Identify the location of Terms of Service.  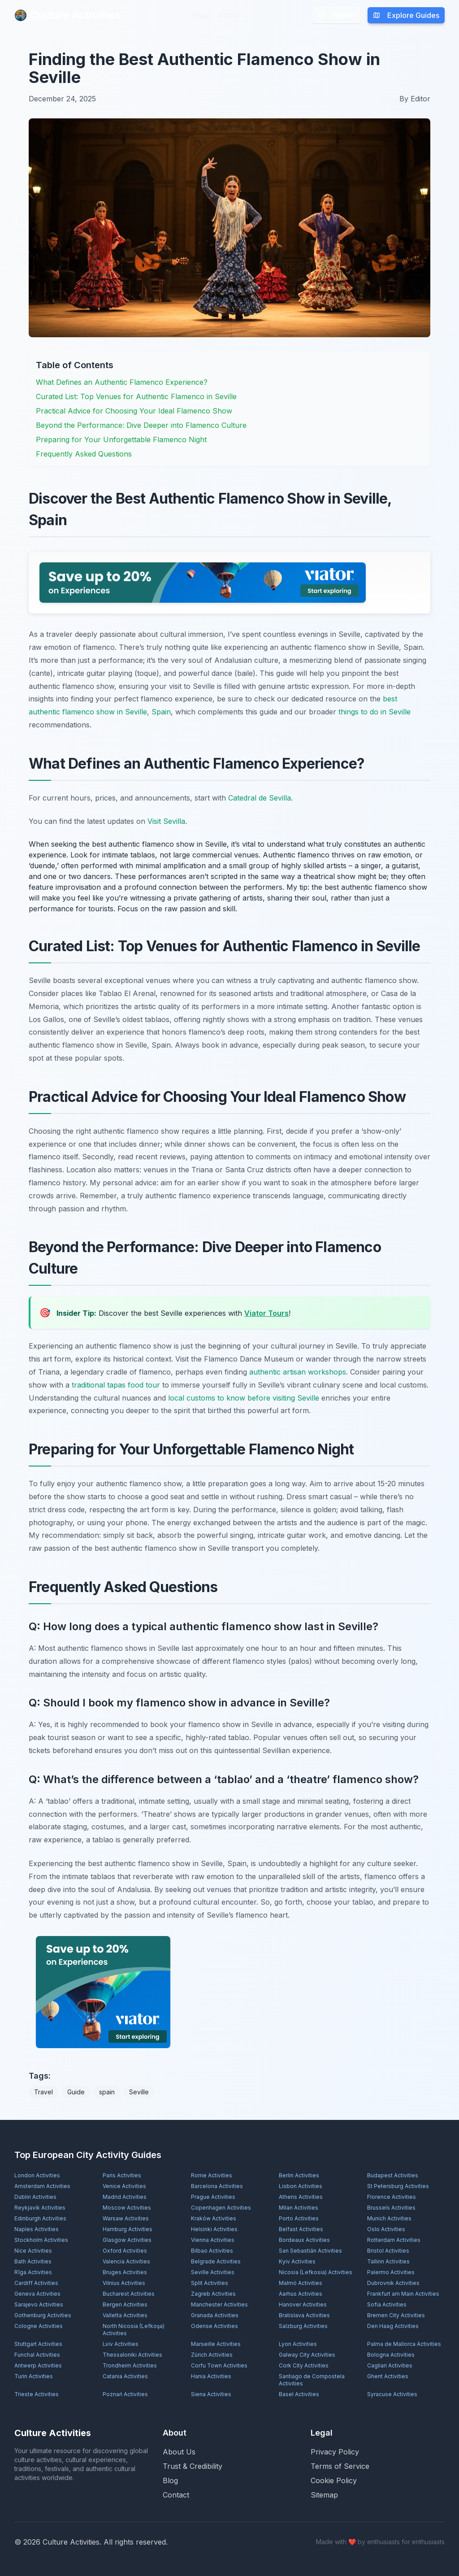
(340, 2466).